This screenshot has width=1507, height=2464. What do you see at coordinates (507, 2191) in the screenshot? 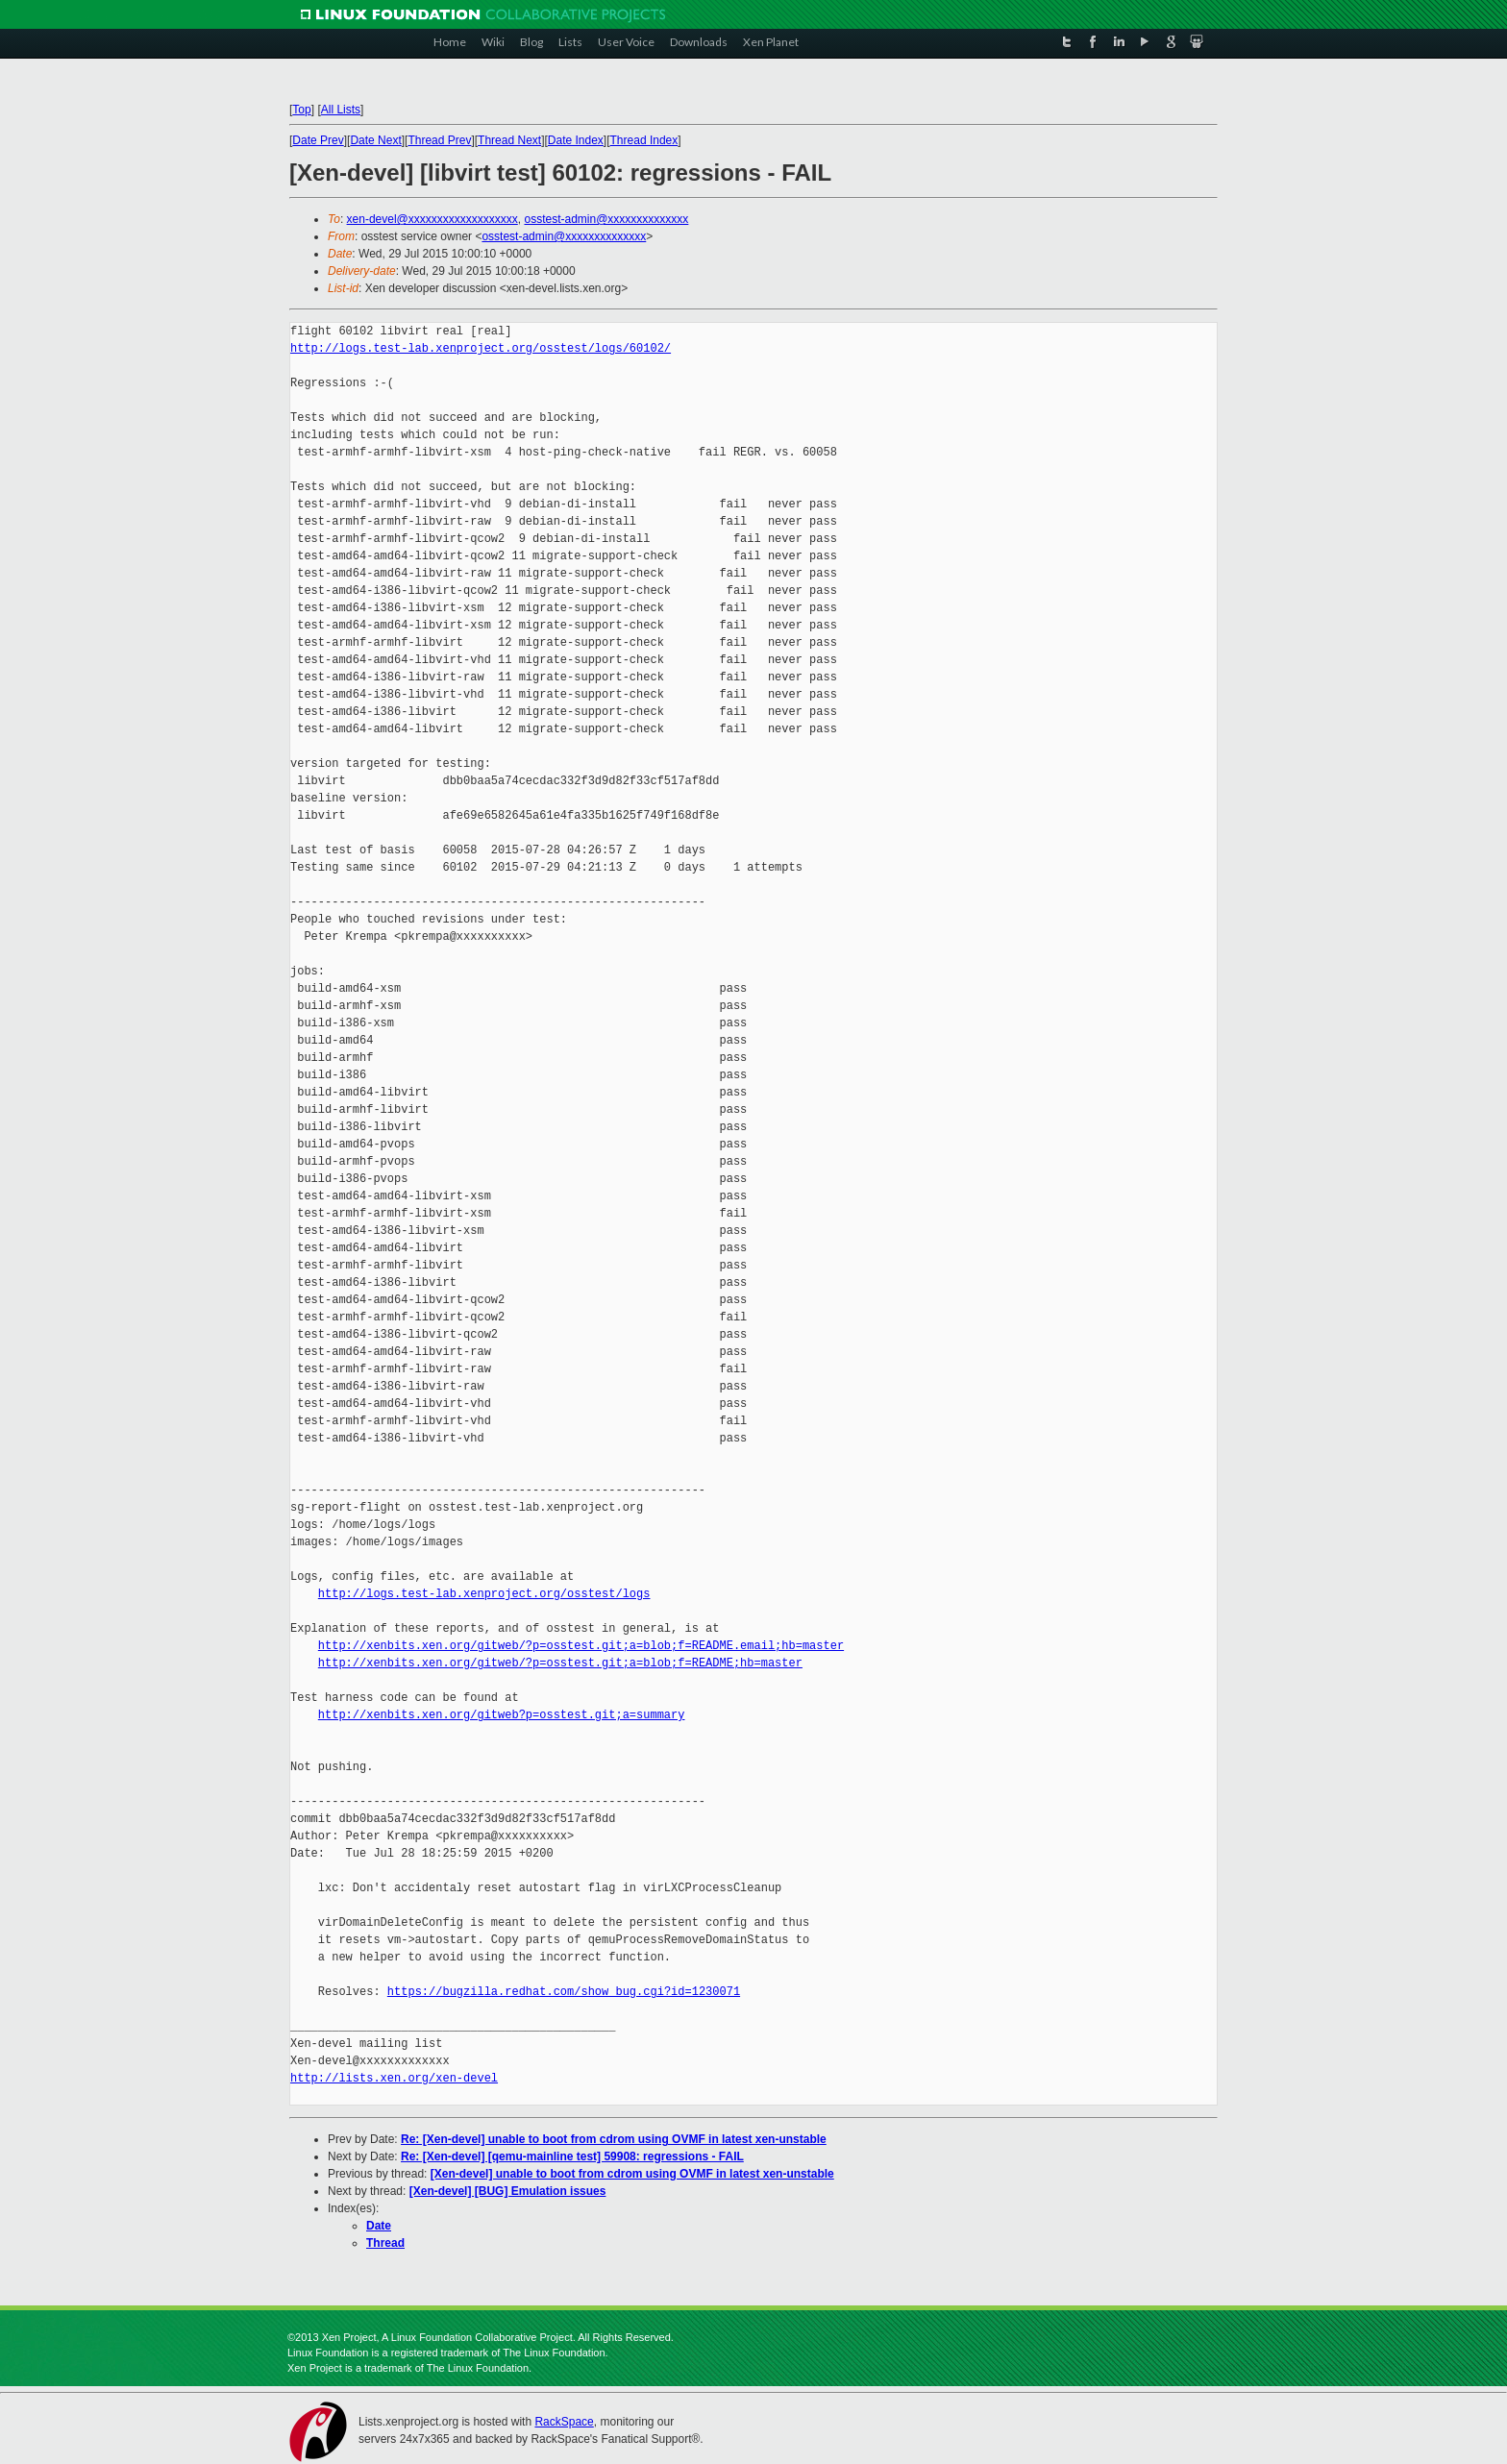
I see `[Xen-devel] [BUG] Emulation issues` at bounding box center [507, 2191].